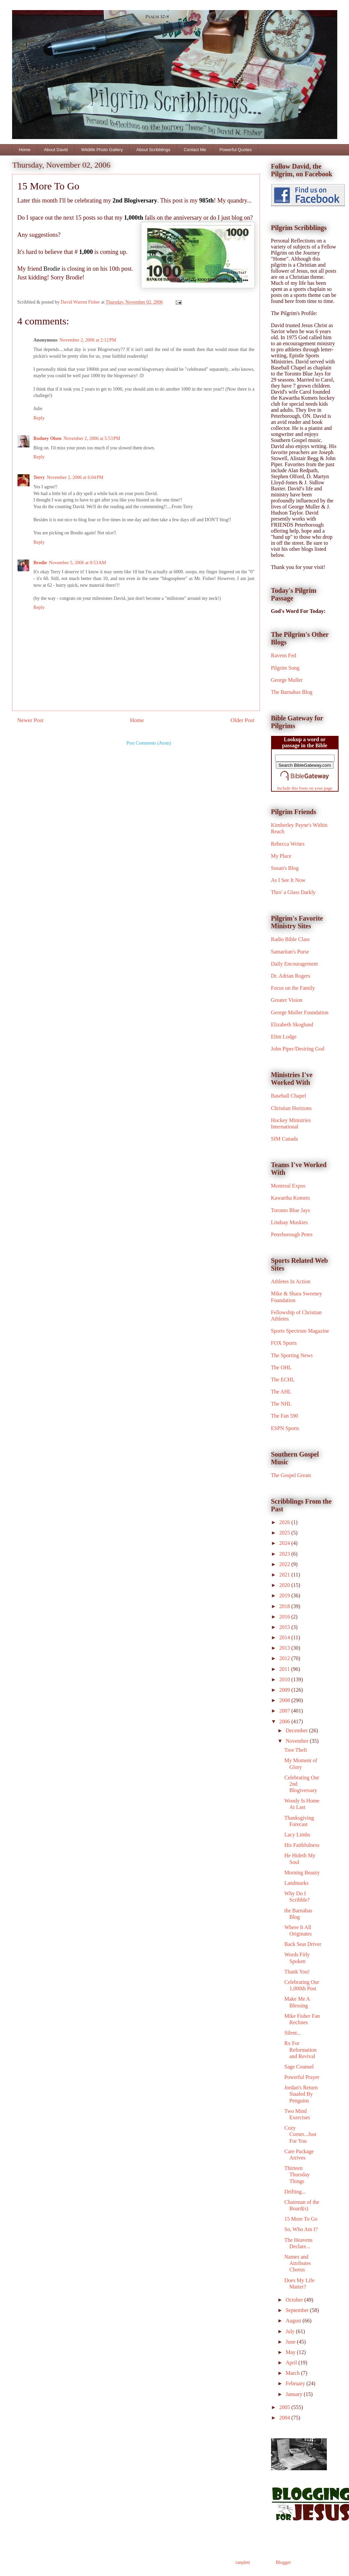  Describe the element at coordinates (285, 1428) in the screenshot. I see `ESPN Sports` at that location.